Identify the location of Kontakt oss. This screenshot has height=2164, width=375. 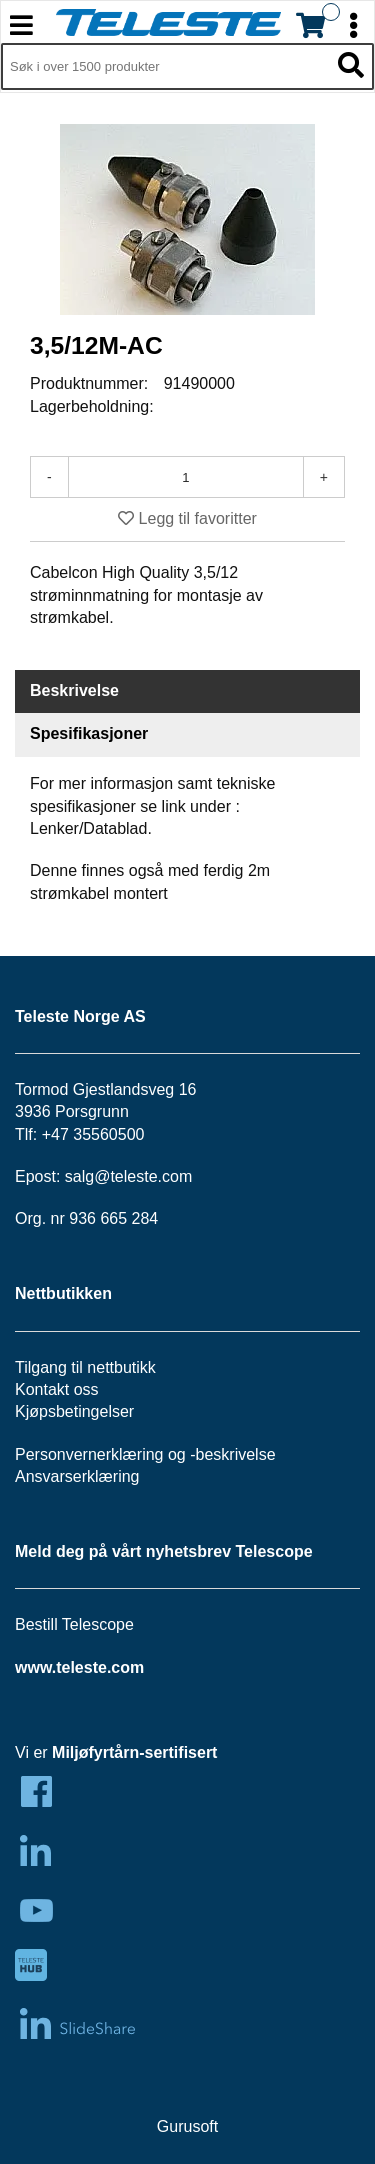
(57, 1389).